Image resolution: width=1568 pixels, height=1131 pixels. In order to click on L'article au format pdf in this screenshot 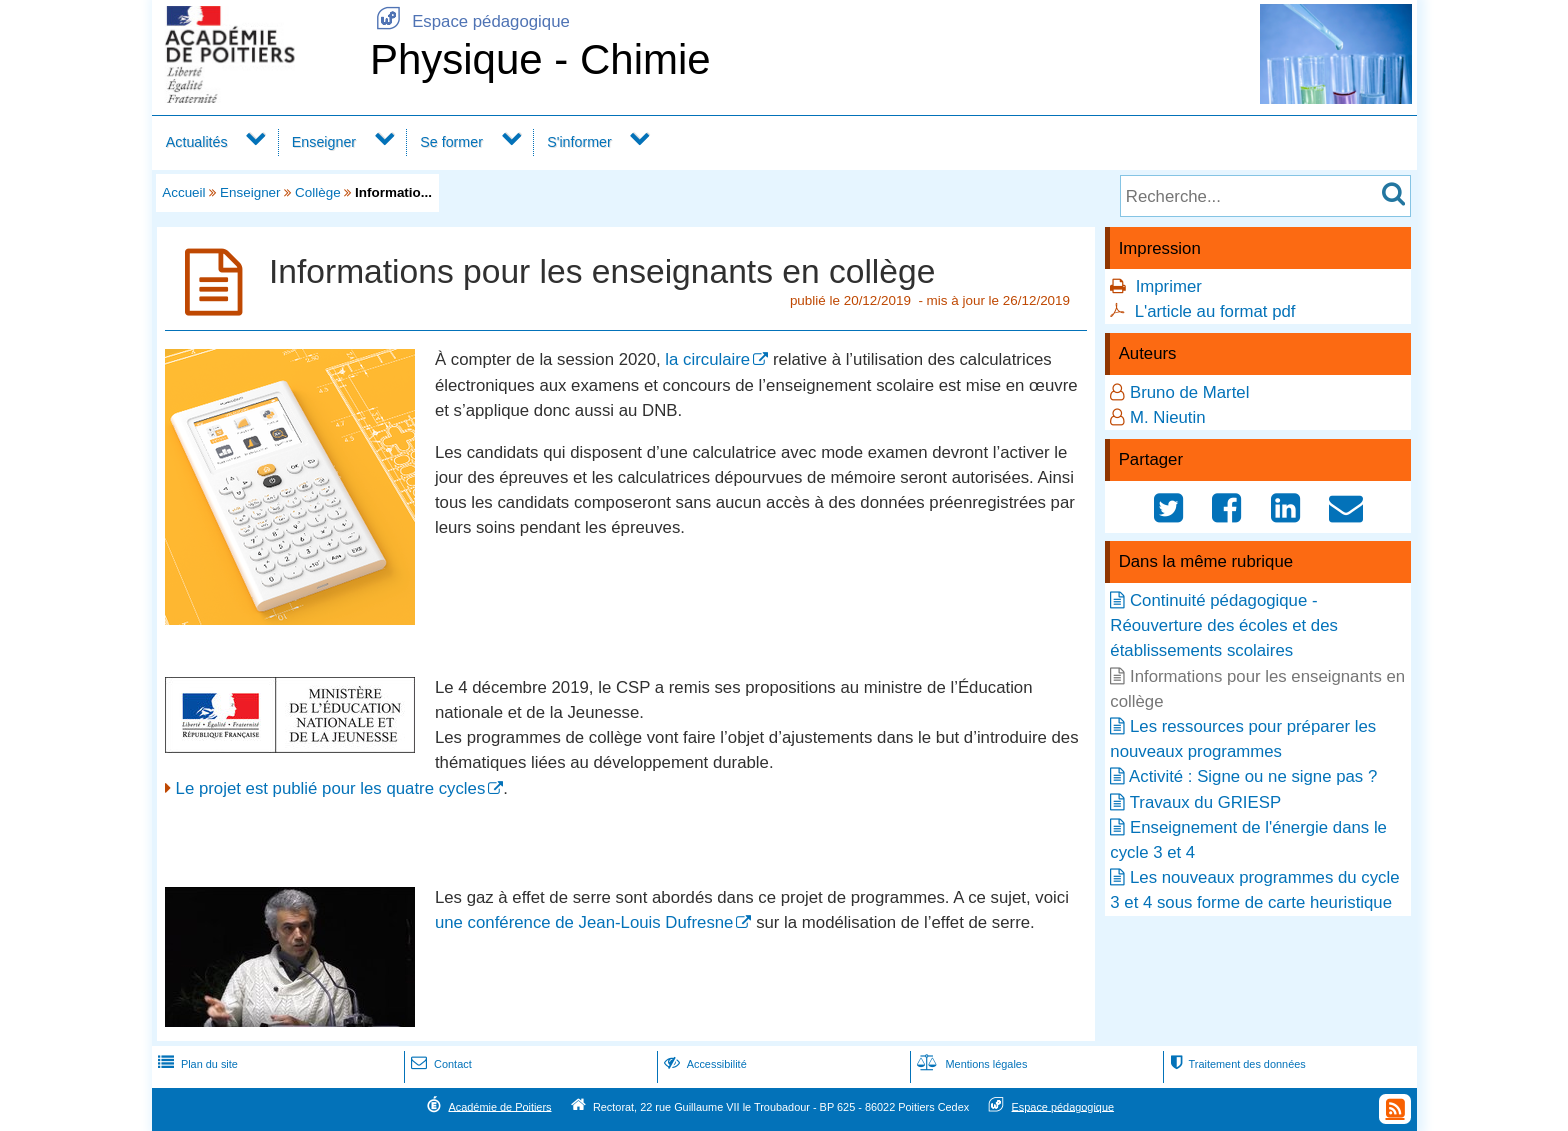, I will do `click(1215, 311)`.